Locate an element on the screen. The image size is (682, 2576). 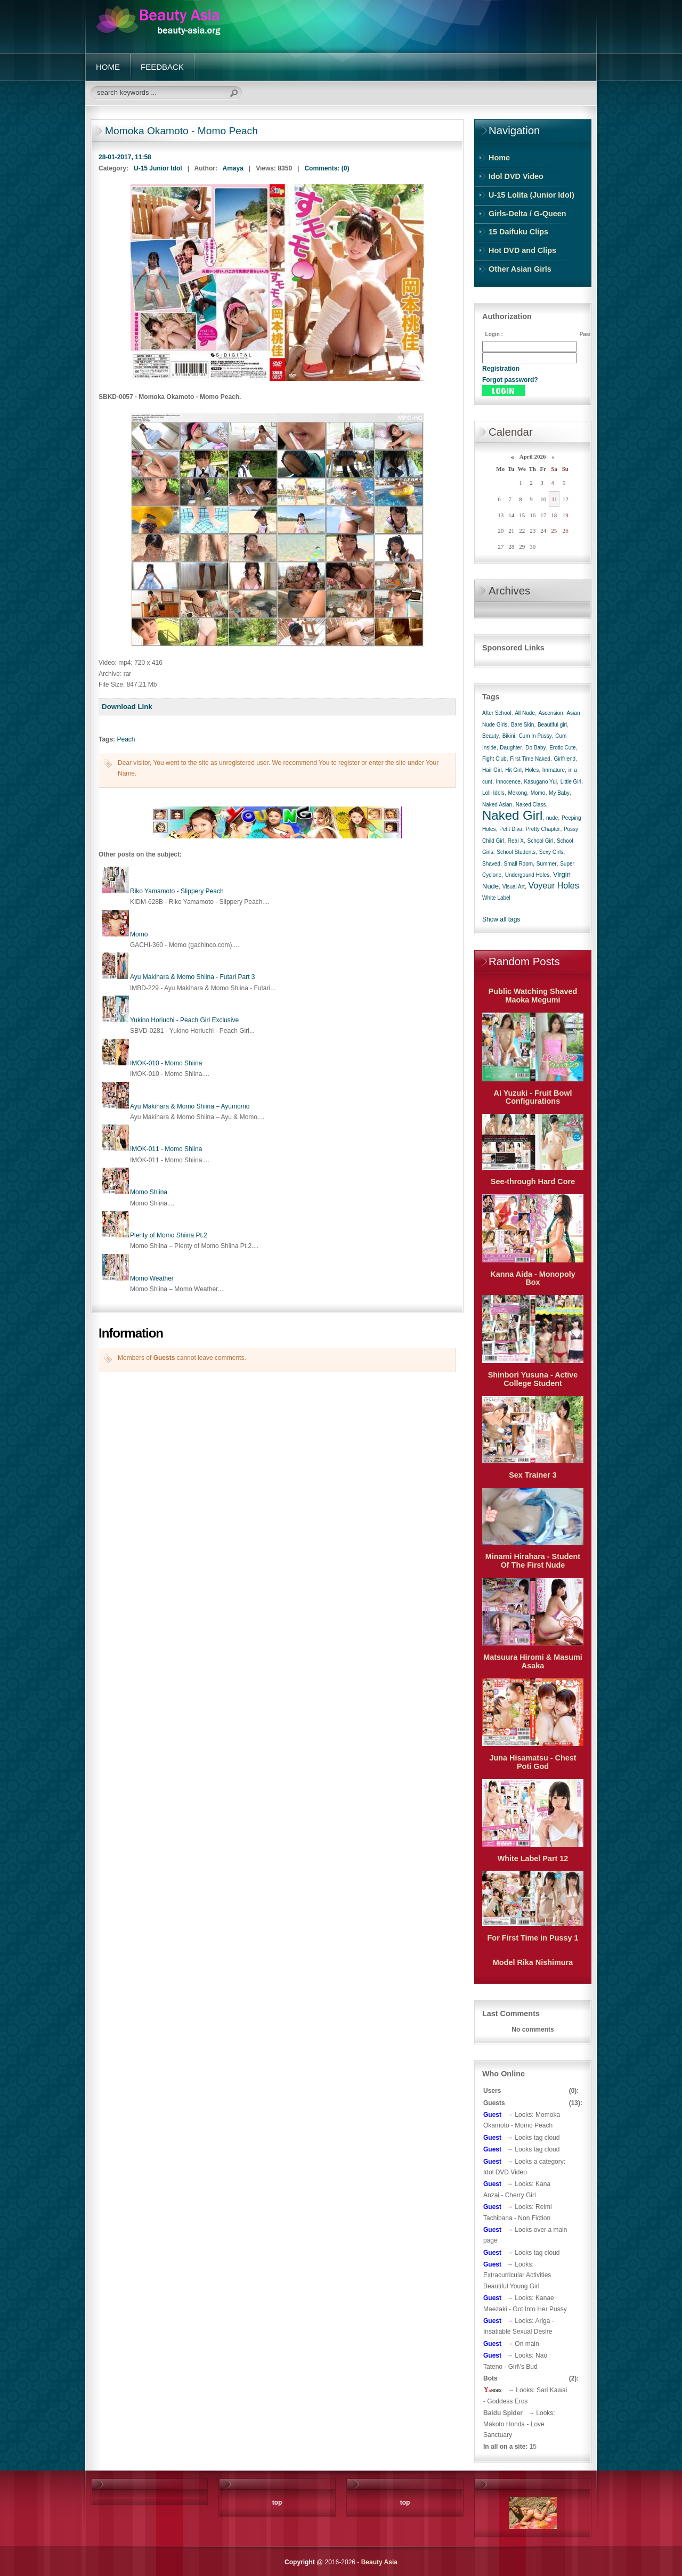
Hair Girl is located at coordinates (492, 770).